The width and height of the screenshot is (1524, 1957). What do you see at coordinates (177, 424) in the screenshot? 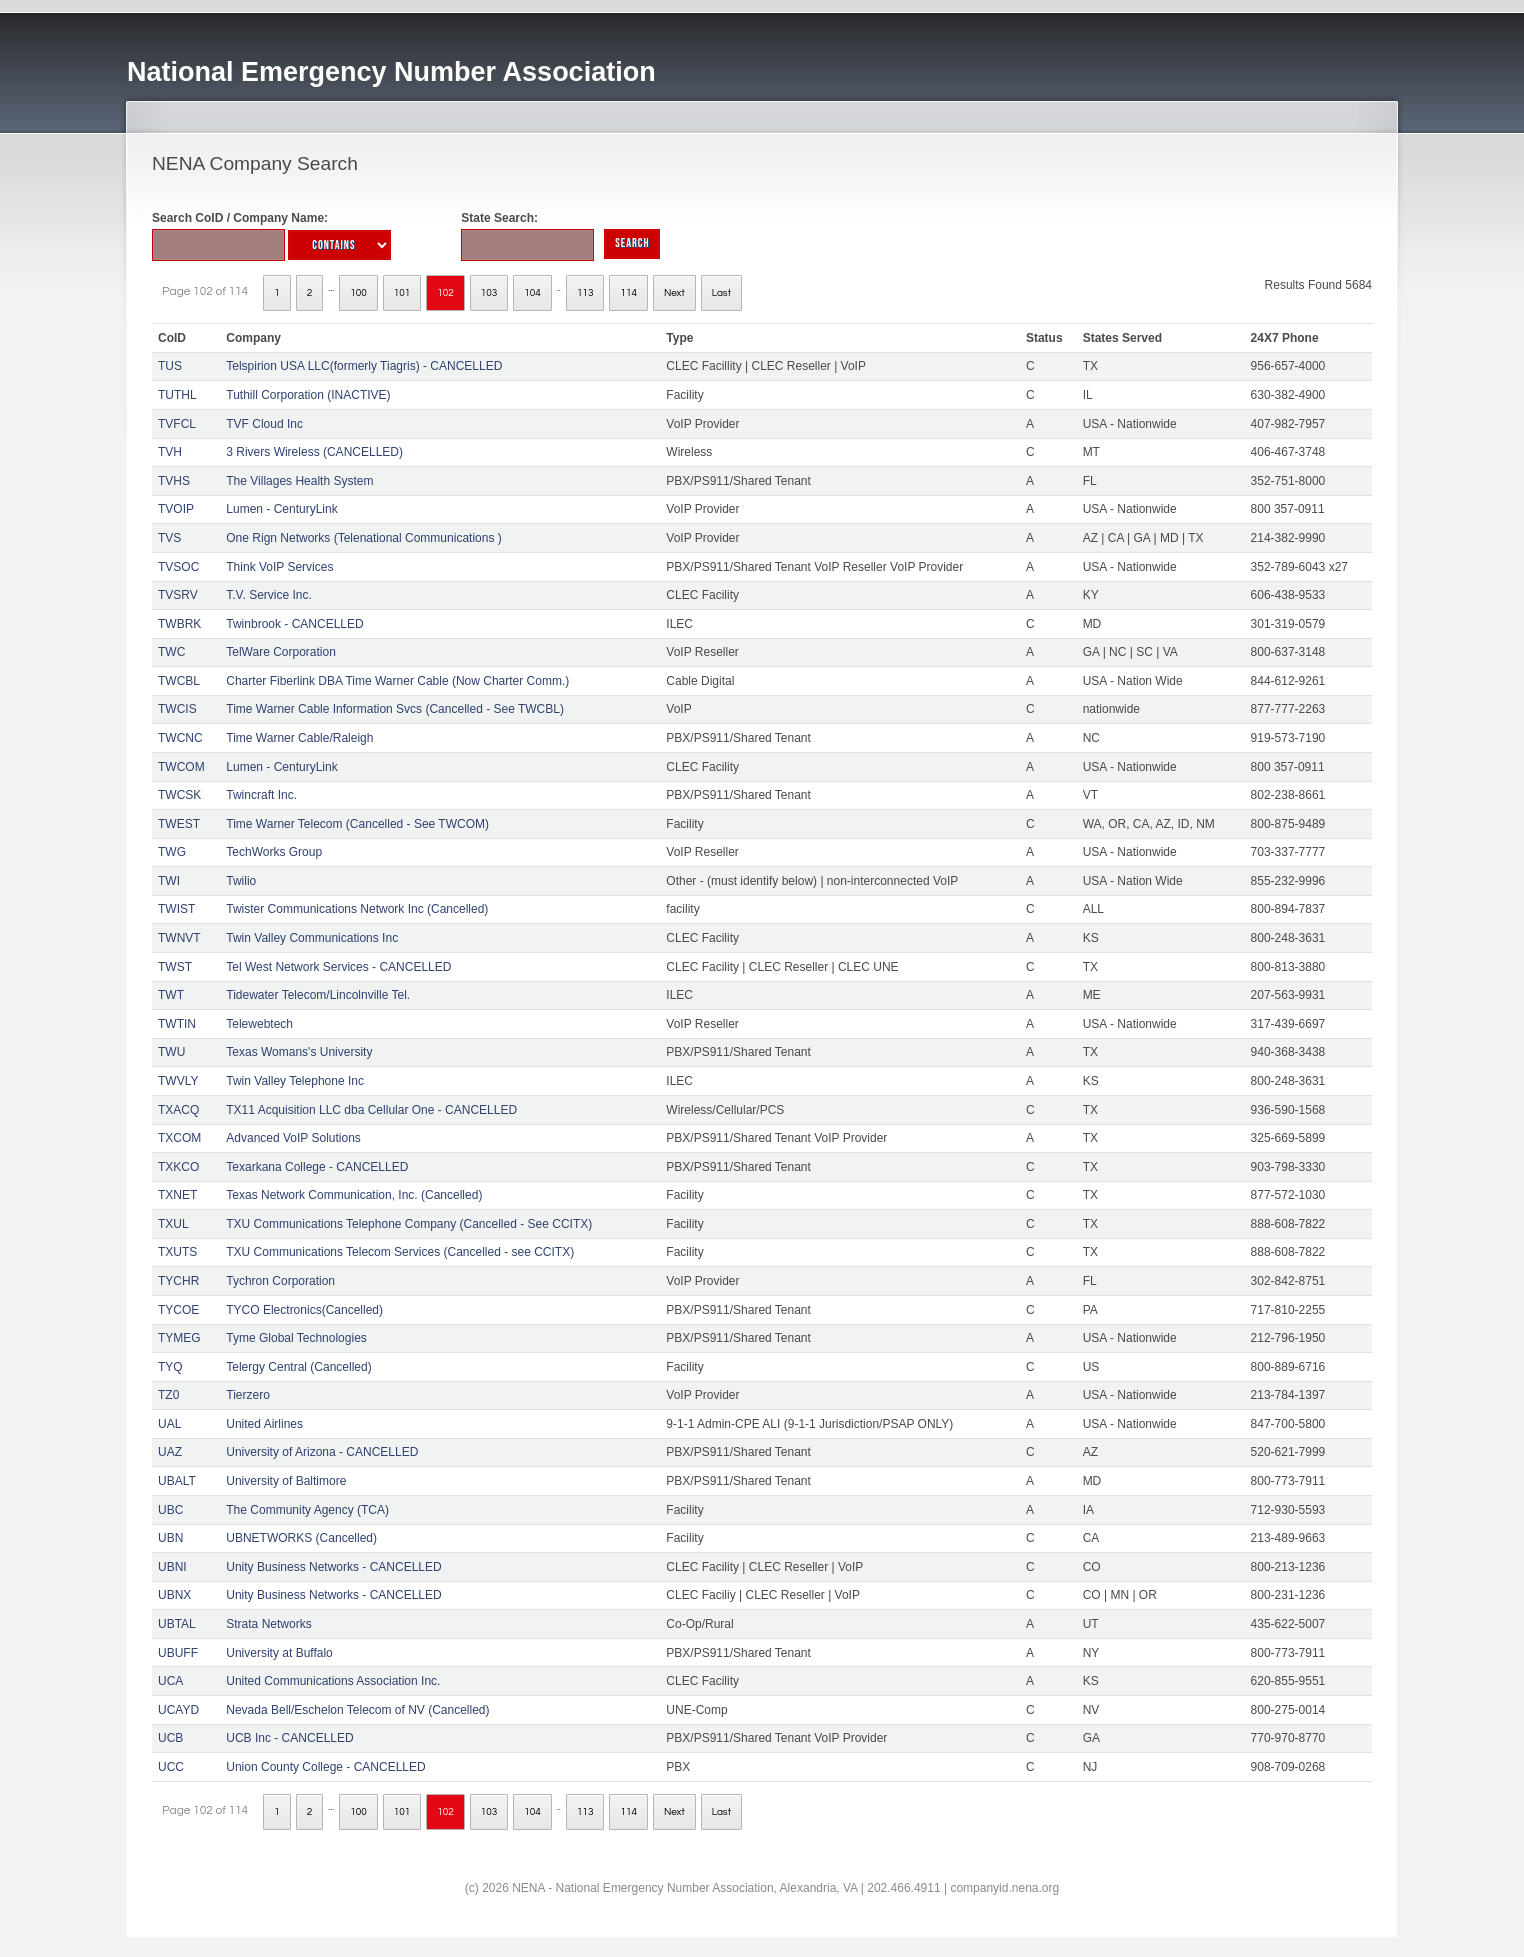
I see `TVFCL` at bounding box center [177, 424].